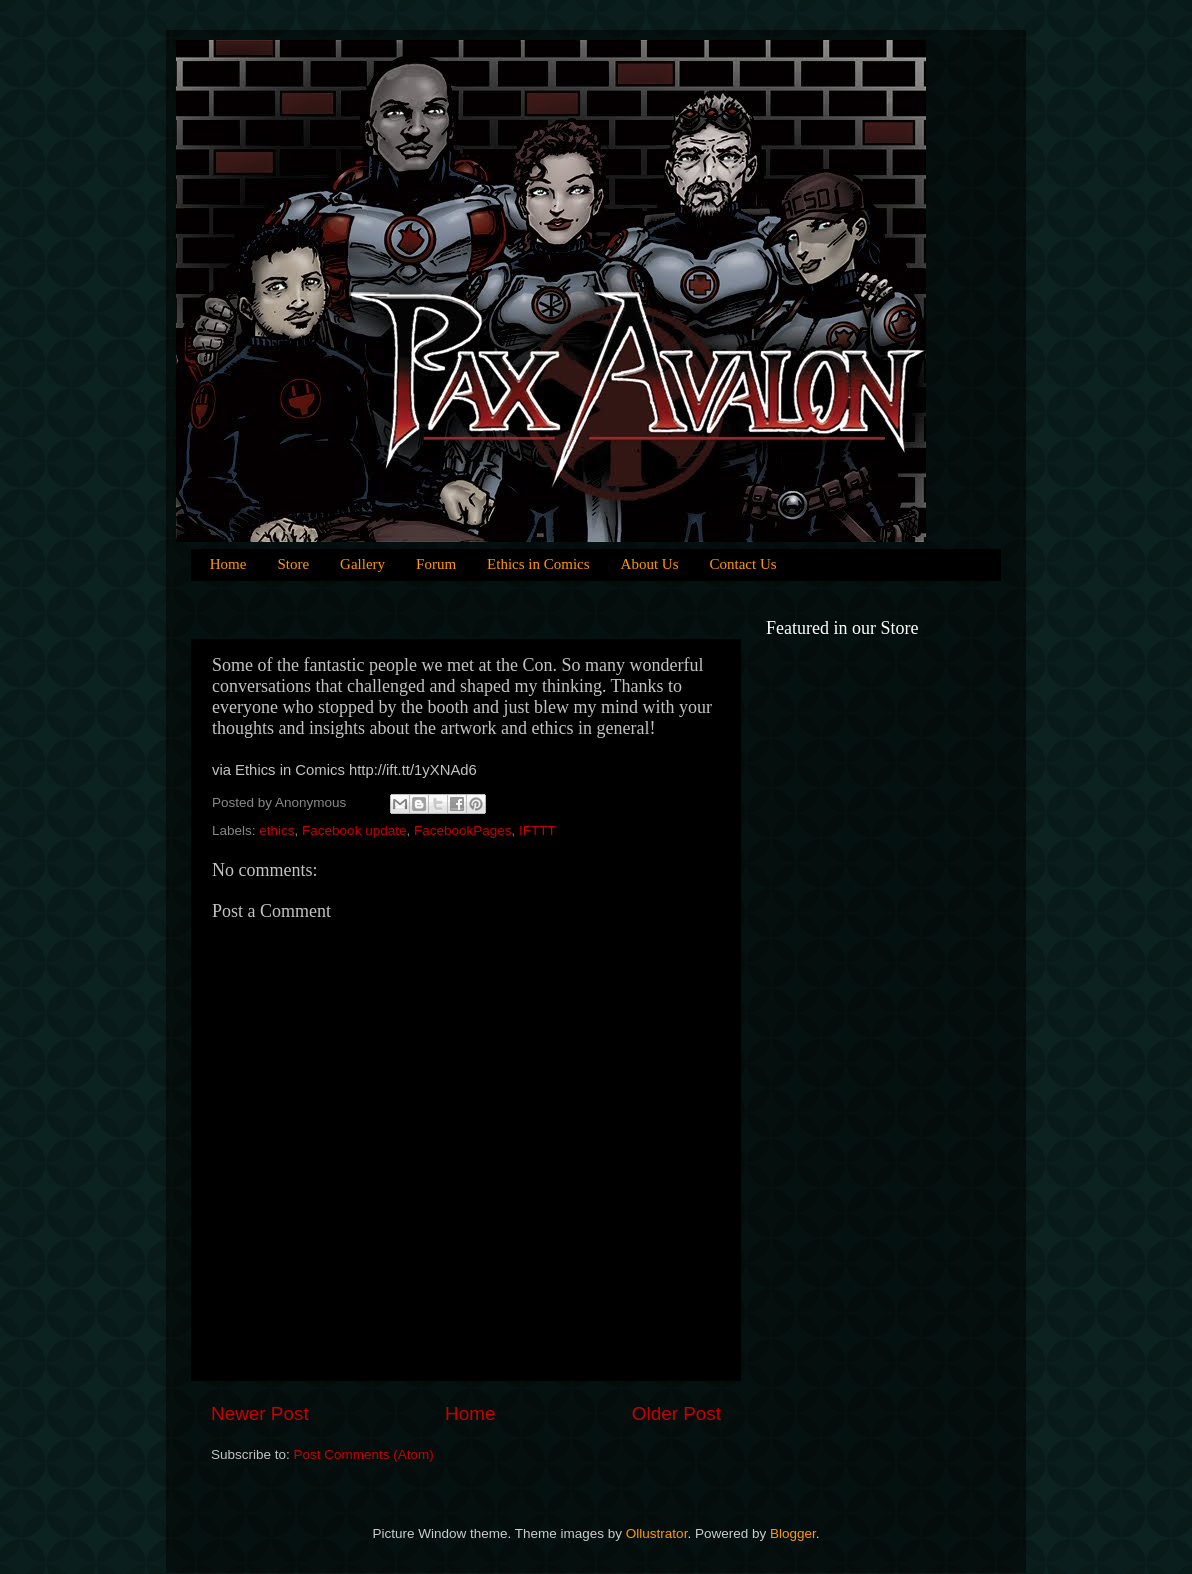 The height and width of the screenshot is (1574, 1192). I want to click on FacebookPages, so click(463, 830).